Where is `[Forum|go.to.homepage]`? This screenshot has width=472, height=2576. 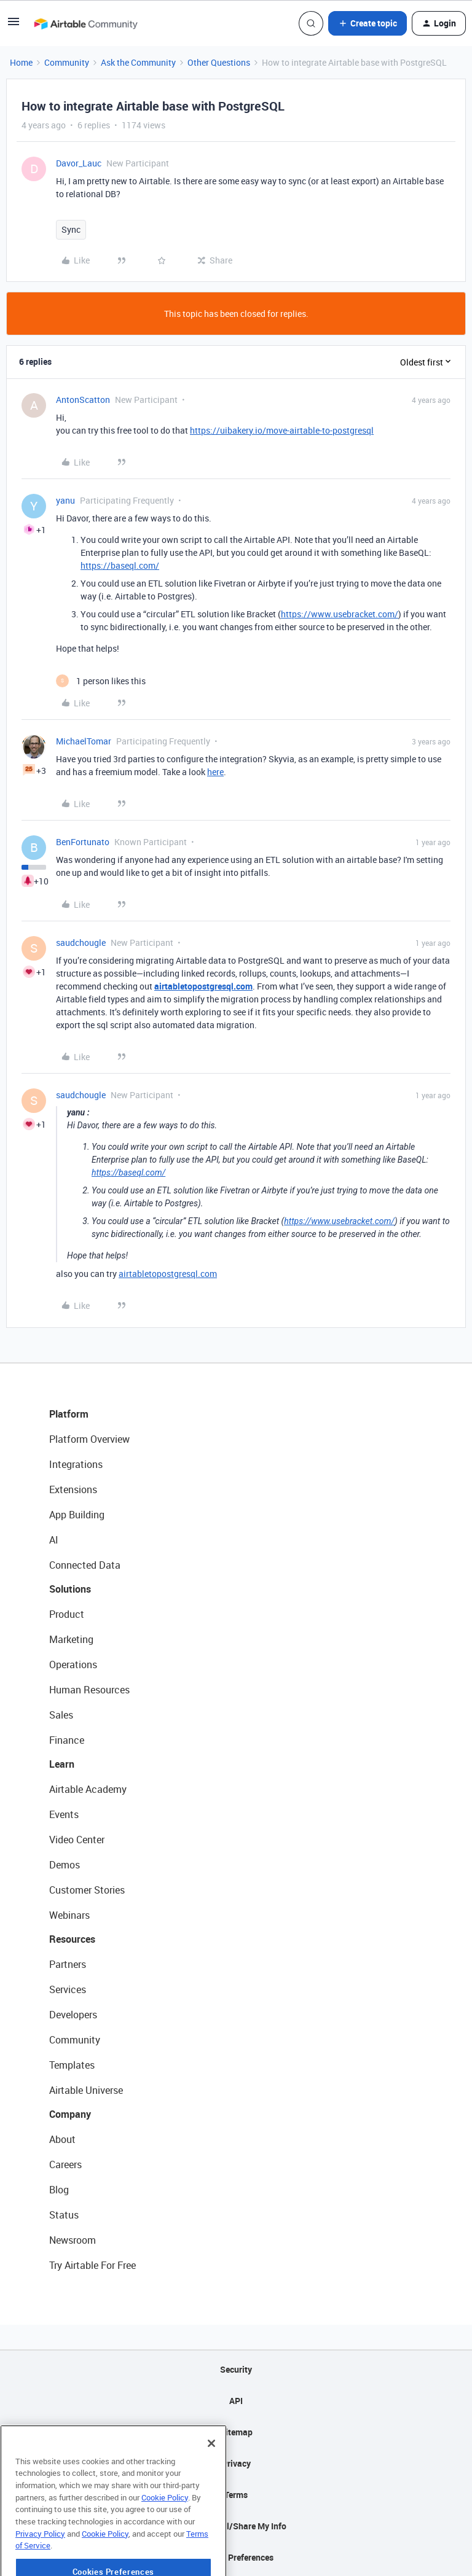
[Forum|go.to.homepage] is located at coordinates (85, 23).